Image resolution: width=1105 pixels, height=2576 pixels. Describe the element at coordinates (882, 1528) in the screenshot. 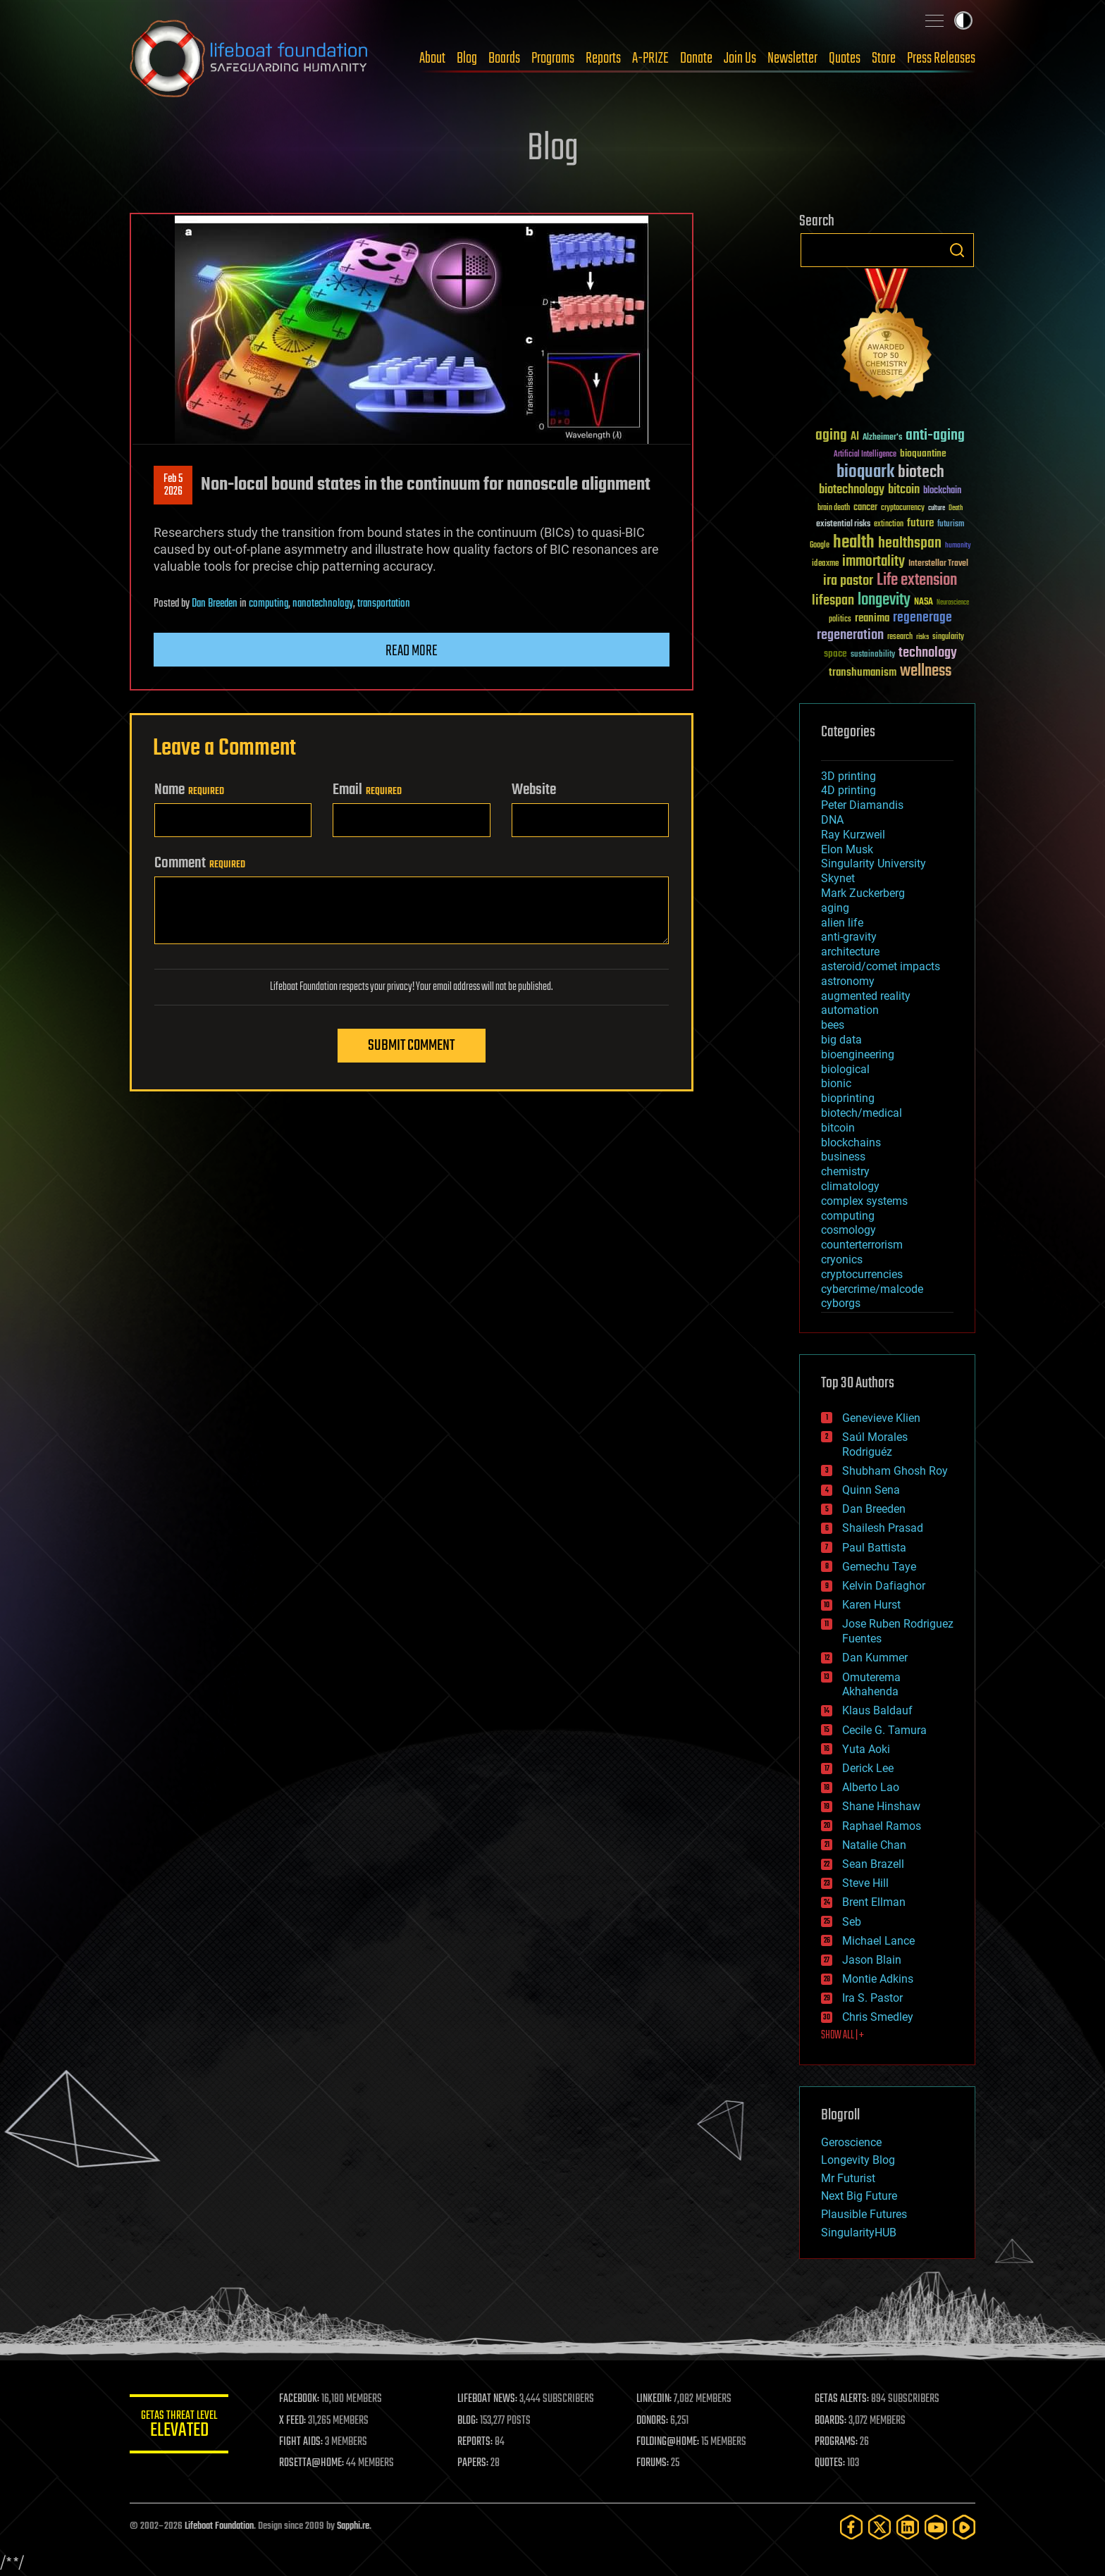

I see `Shailesh Prasad` at that location.